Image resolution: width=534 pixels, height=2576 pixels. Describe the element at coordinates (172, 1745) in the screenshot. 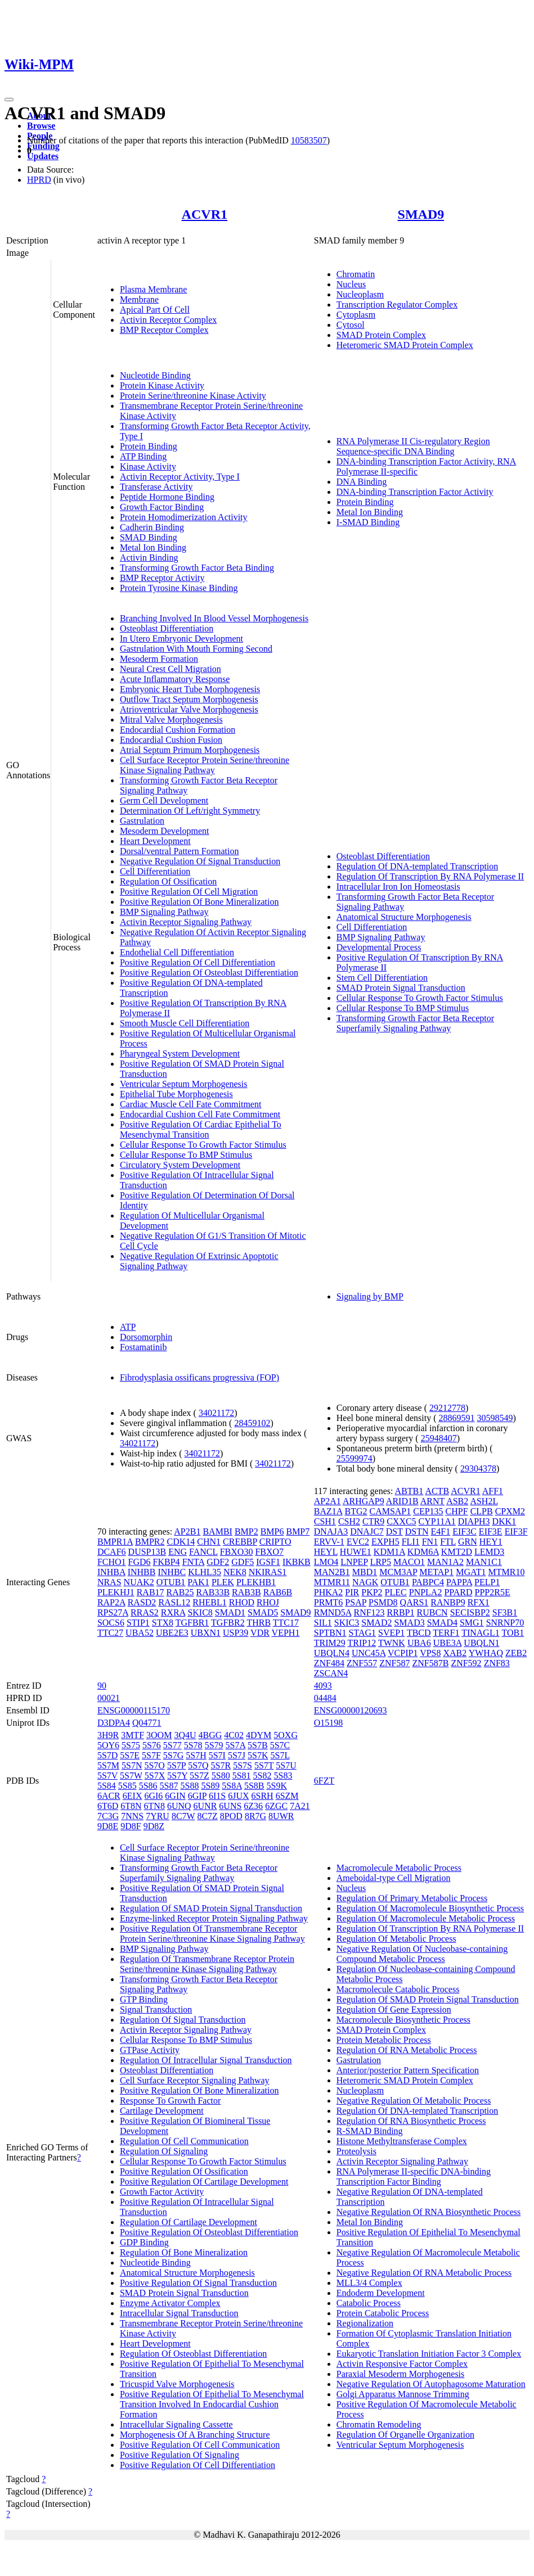

I see `5S77` at that location.